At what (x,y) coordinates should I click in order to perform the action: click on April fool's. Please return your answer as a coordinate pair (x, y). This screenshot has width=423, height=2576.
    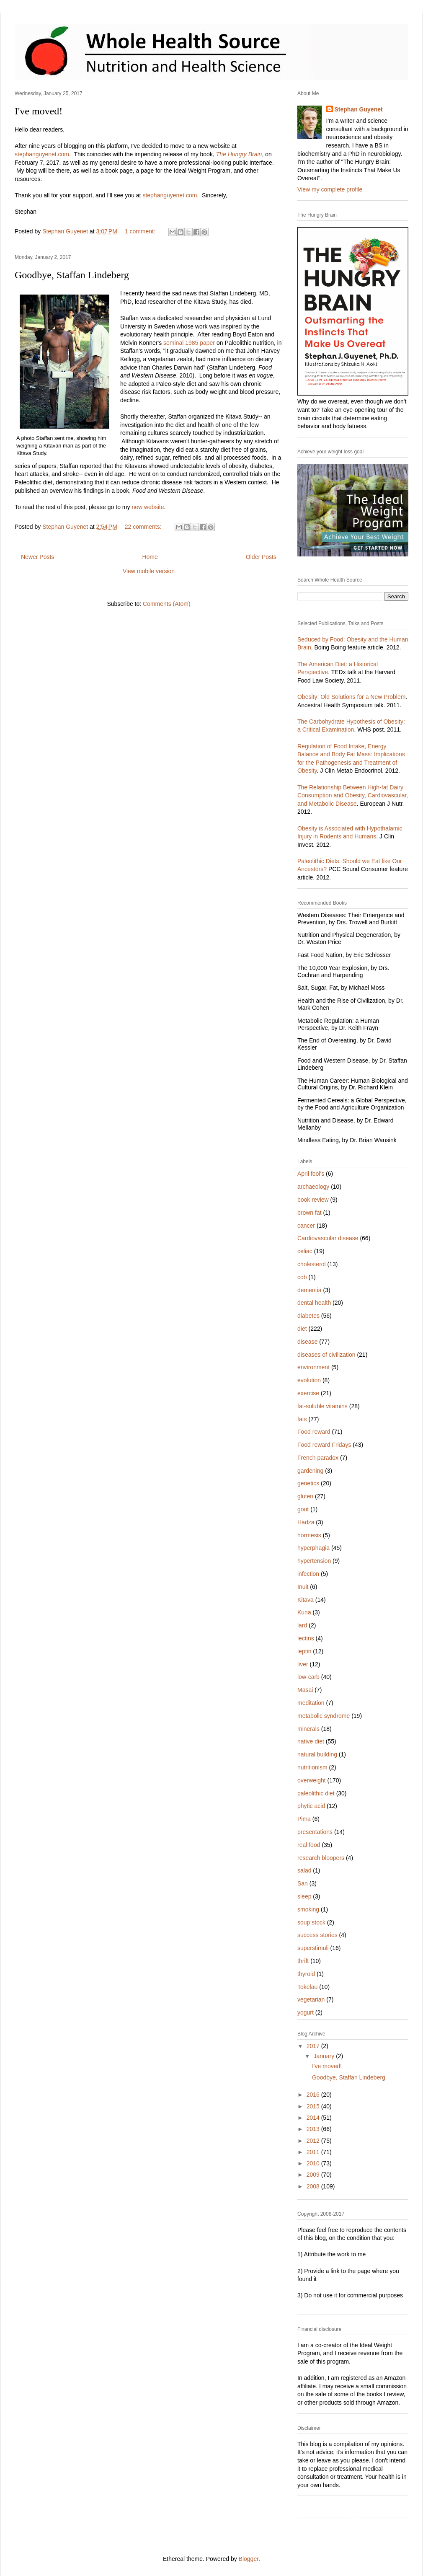
    Looking at the image, I should click on (310, 1173).